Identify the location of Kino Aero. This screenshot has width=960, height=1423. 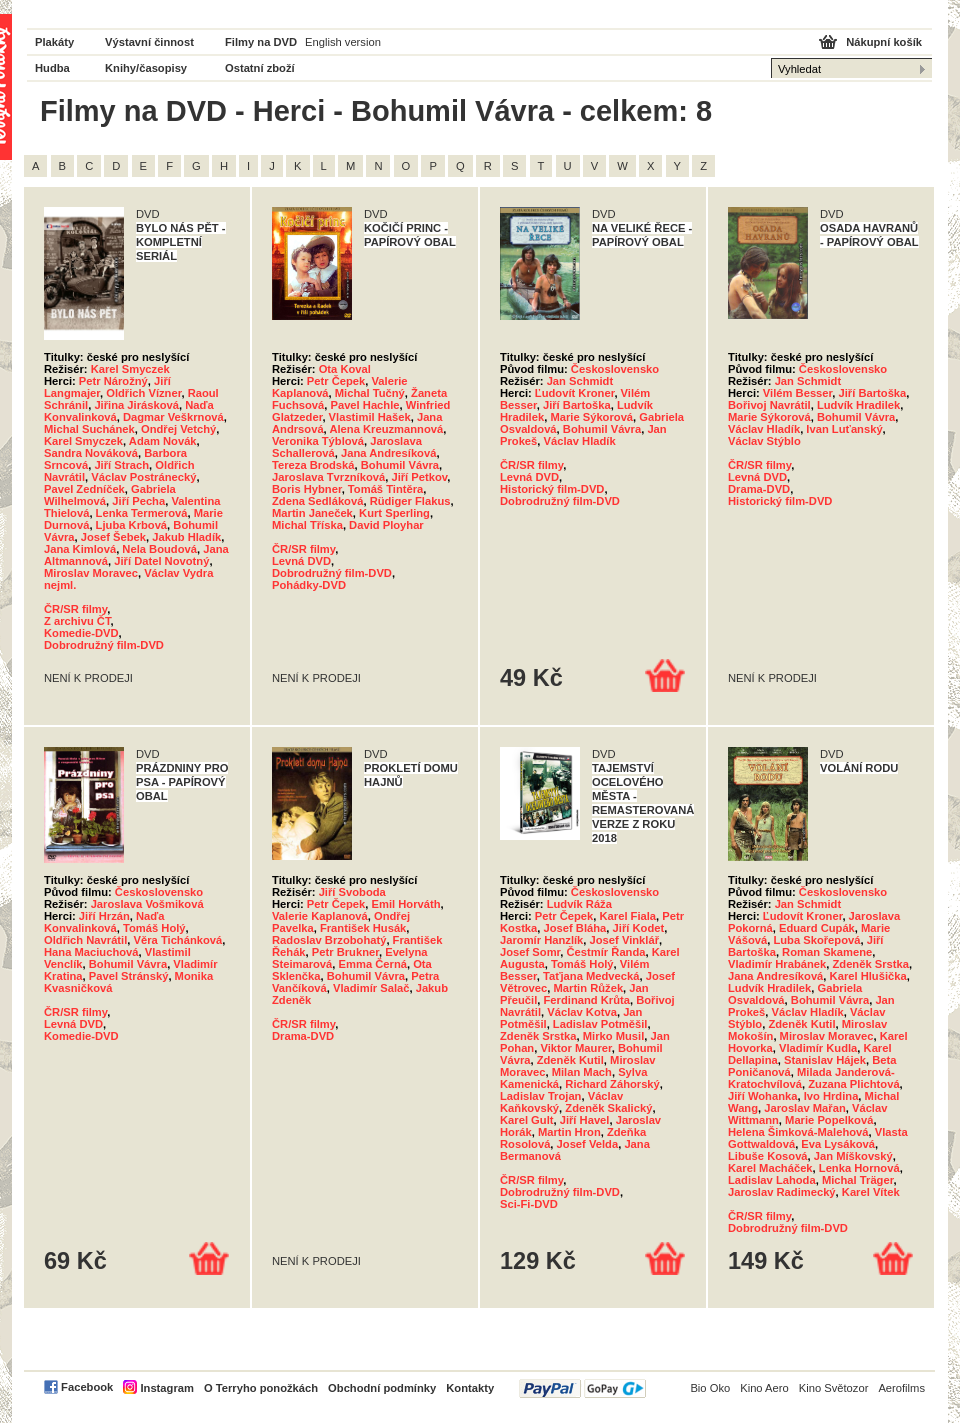
(764, 1388).